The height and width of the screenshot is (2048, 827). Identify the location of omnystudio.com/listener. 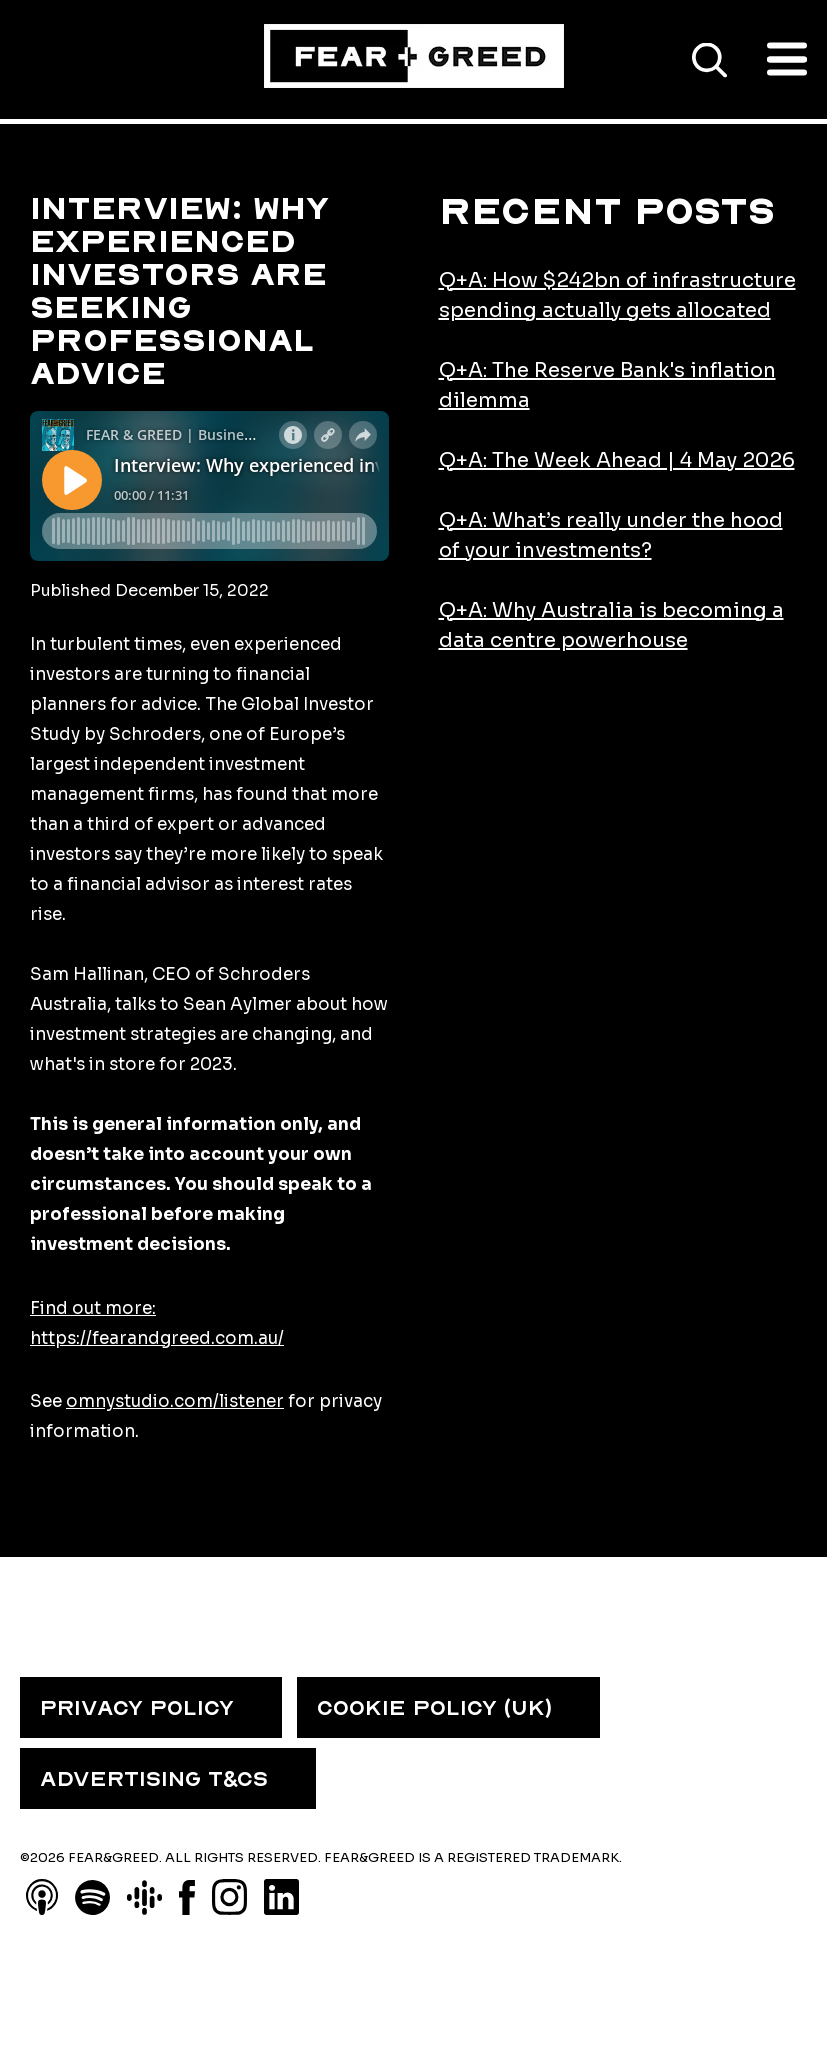
(175, 1401).